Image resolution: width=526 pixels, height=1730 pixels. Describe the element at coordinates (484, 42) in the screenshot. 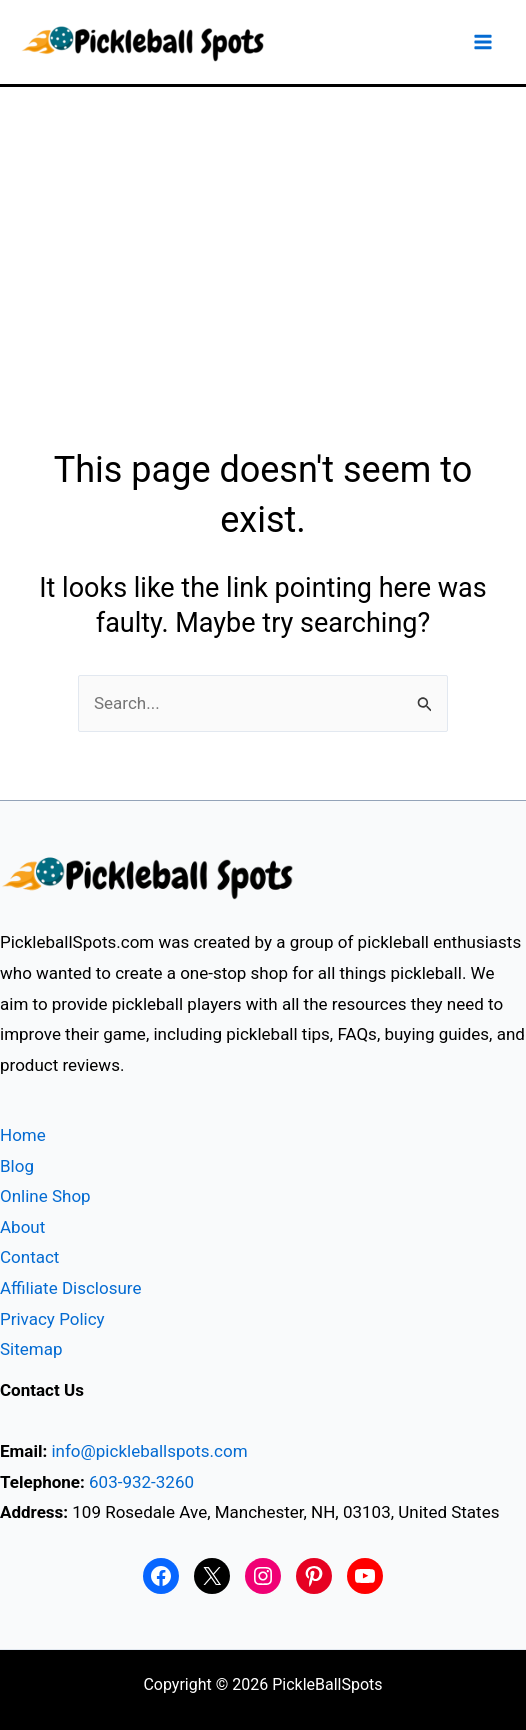

I see `[Main menu toggle]` at that location.